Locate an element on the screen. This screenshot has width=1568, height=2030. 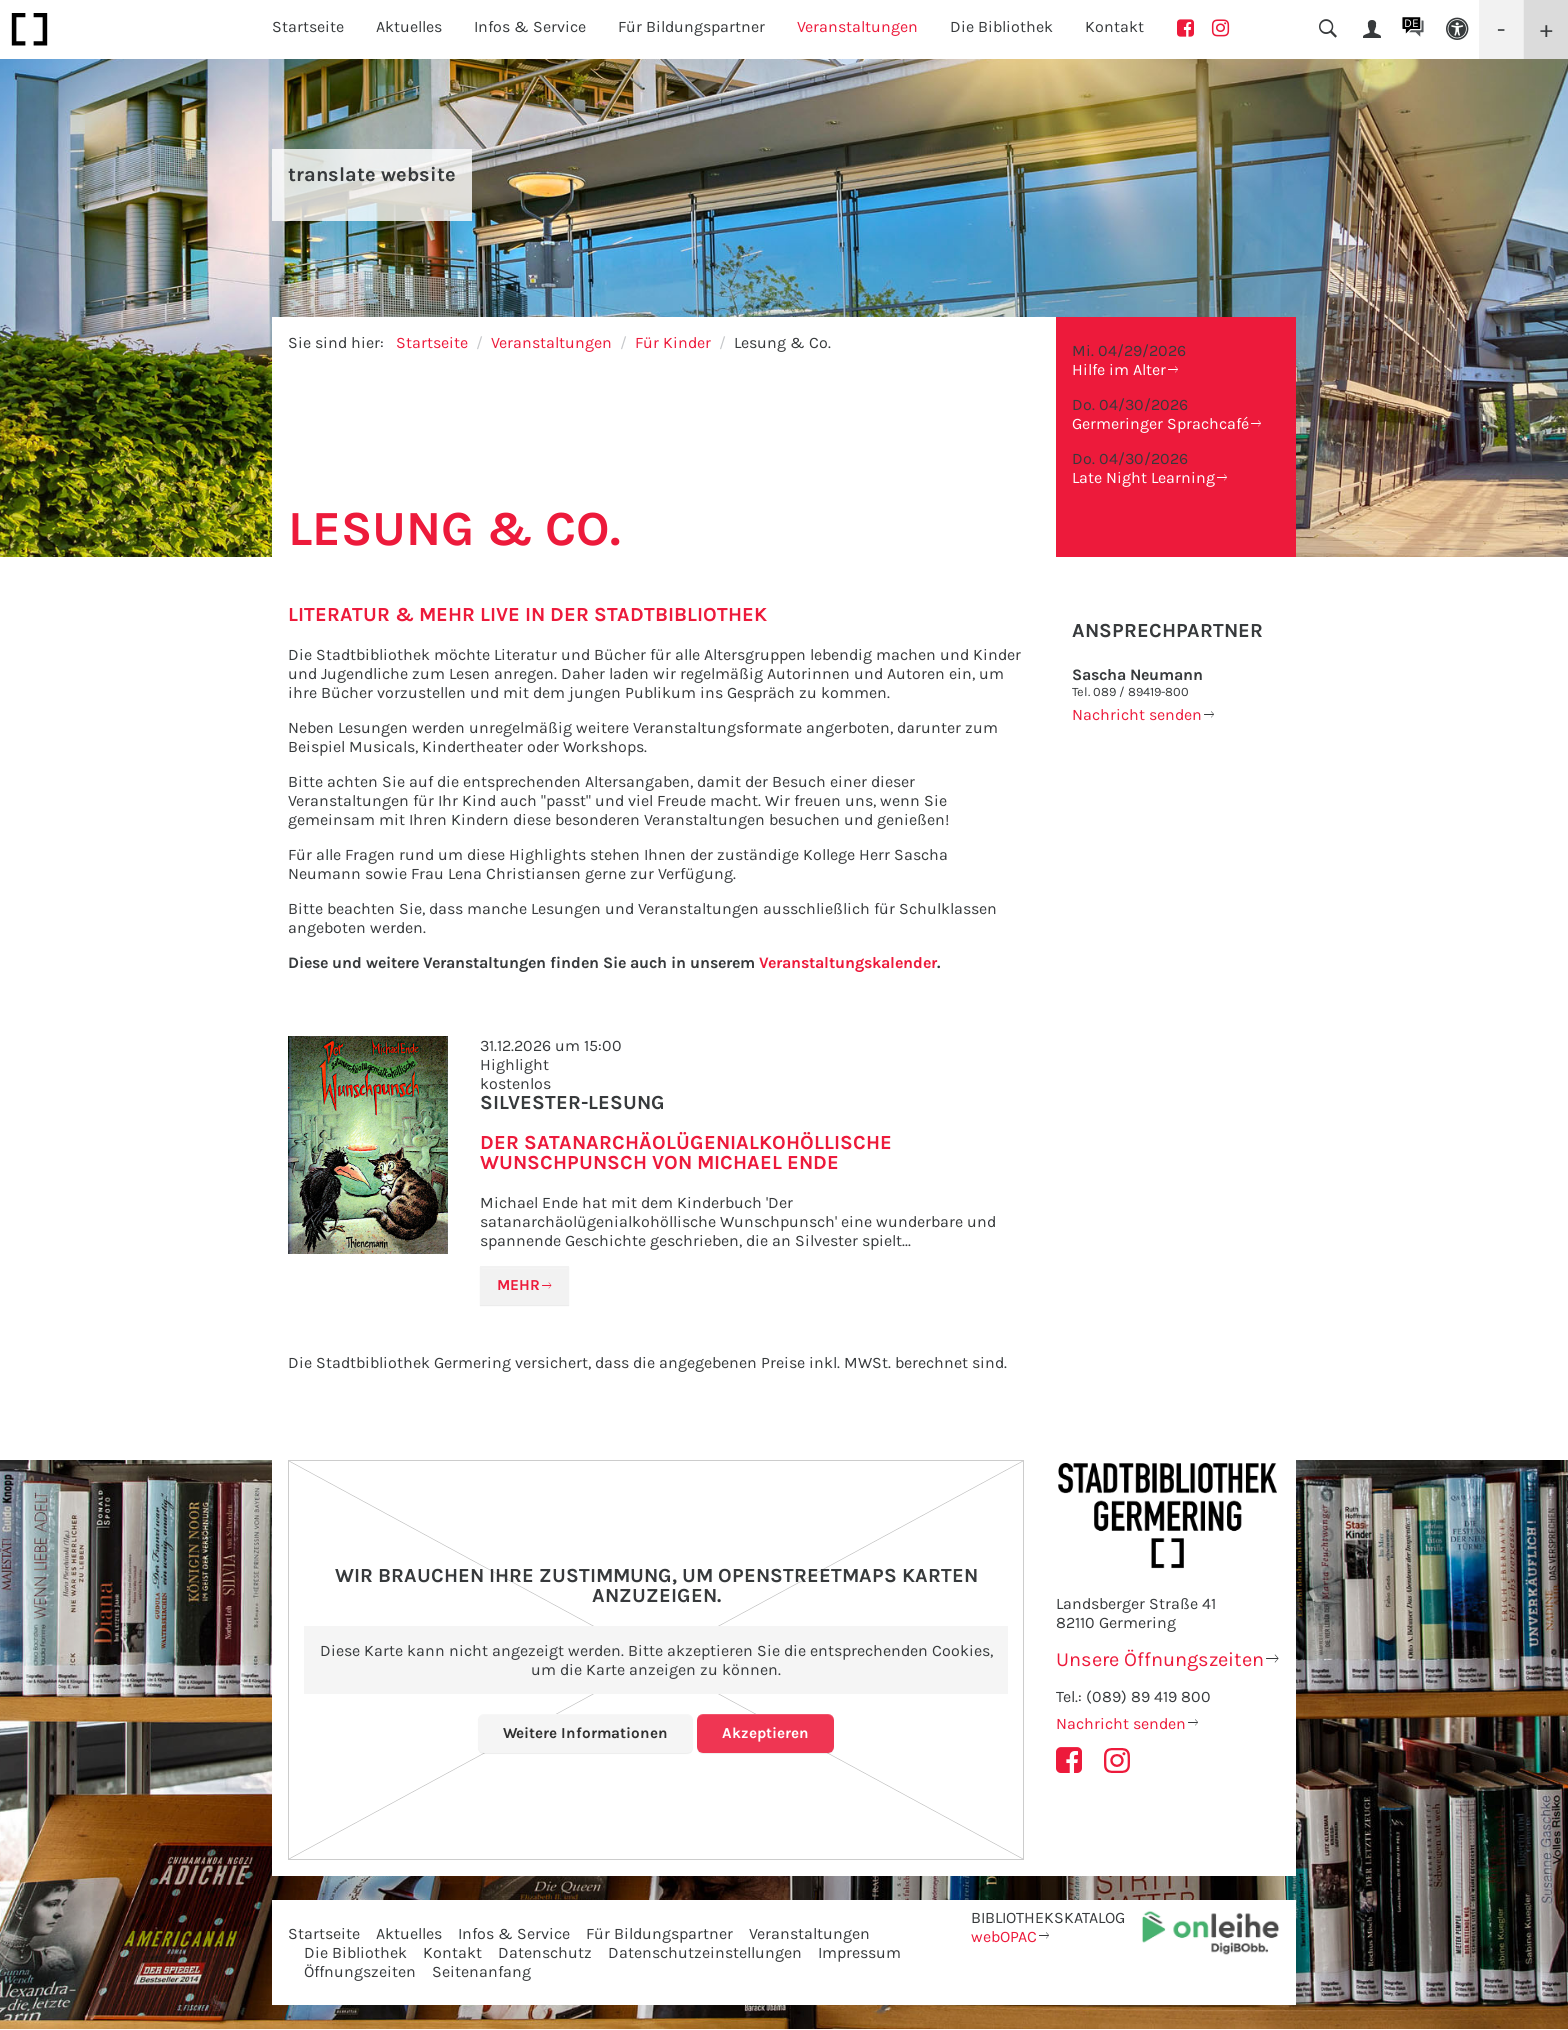
Startseite is located at coordinates (308, 26).